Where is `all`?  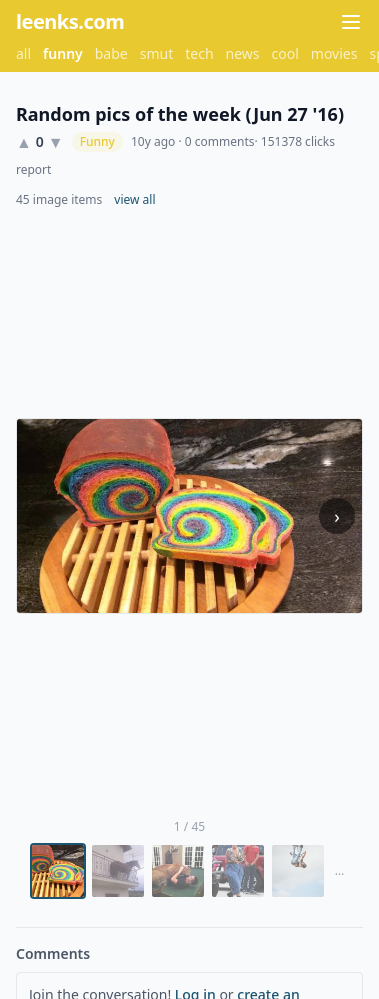 all is located at coordinates (23, 53).